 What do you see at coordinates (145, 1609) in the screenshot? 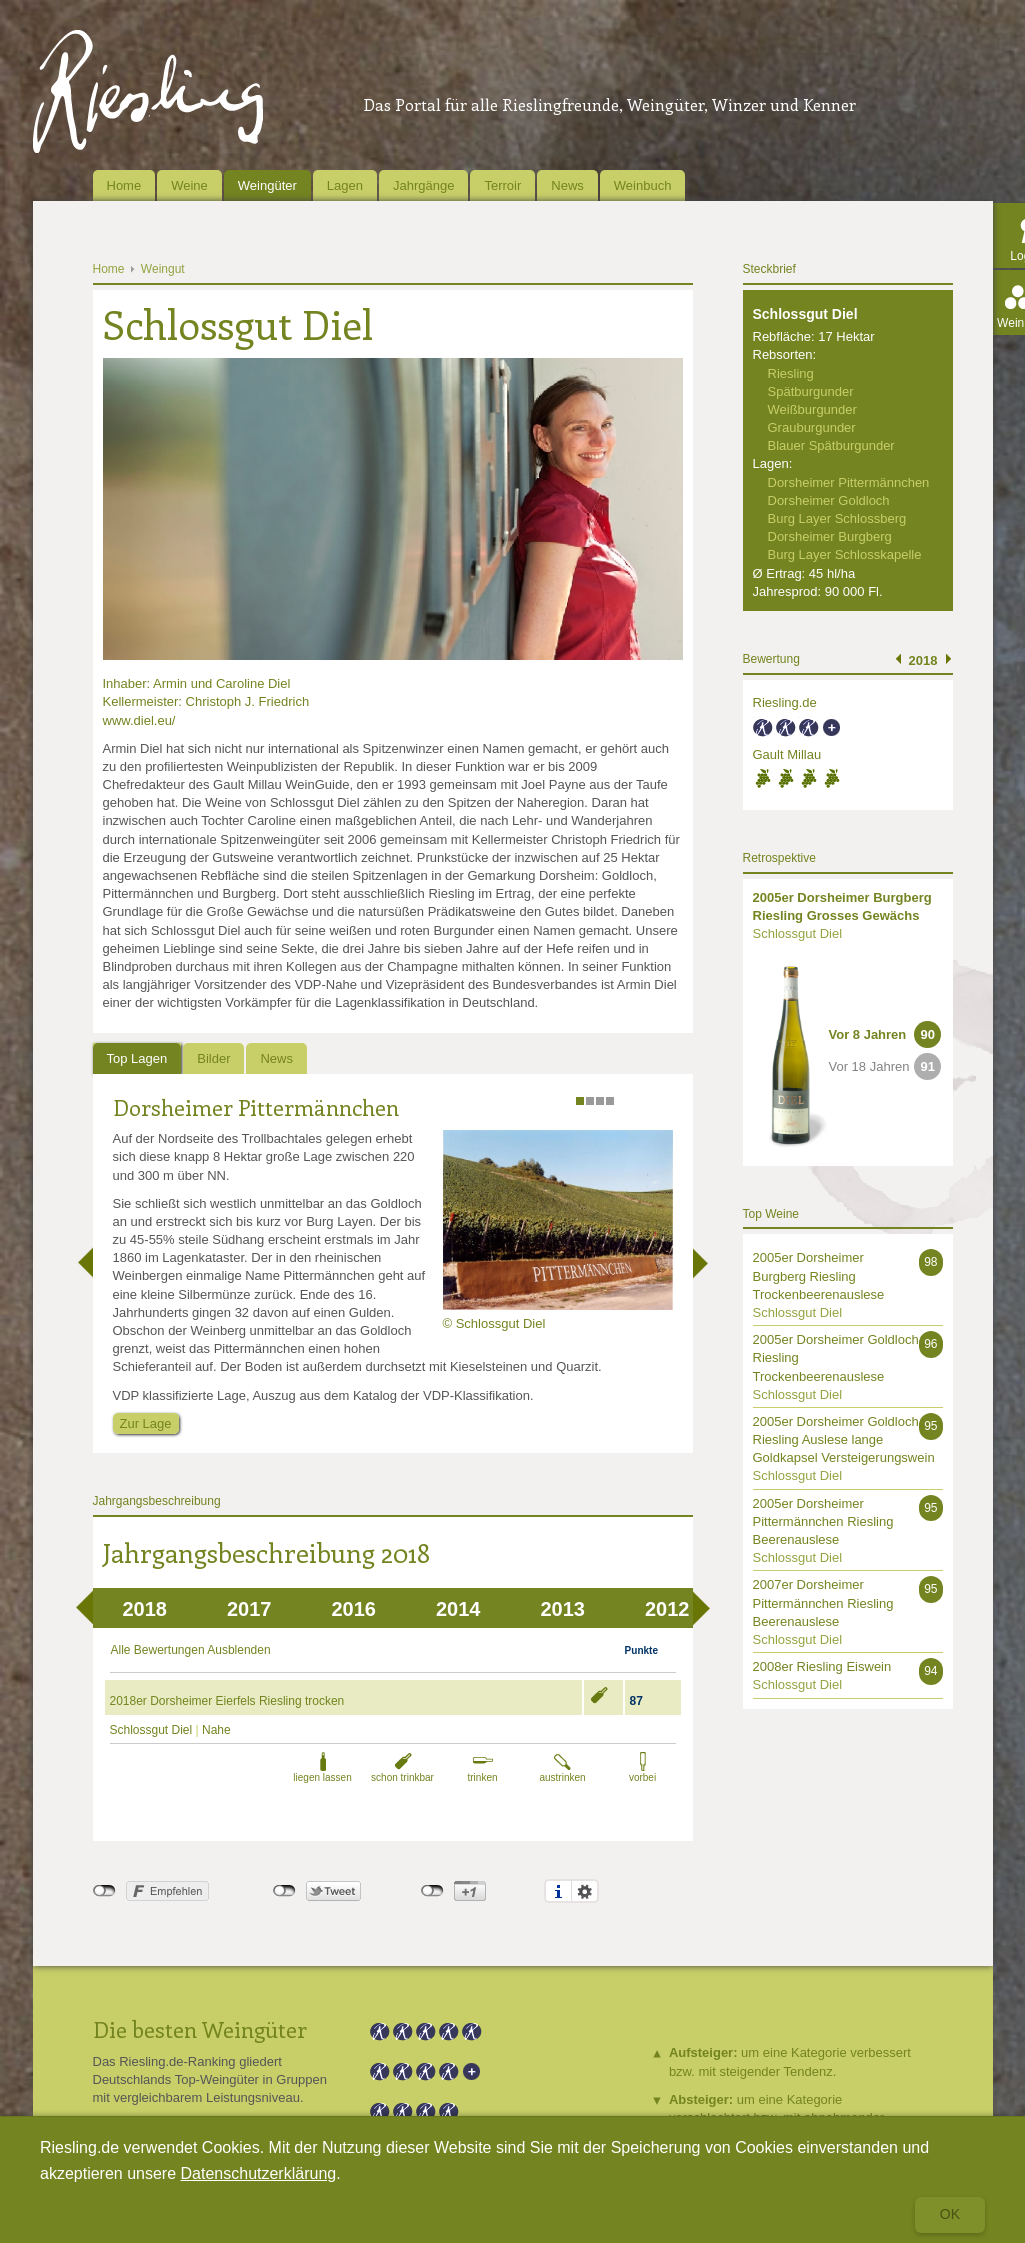
I see `2018` at bounding box center [145, 1609].